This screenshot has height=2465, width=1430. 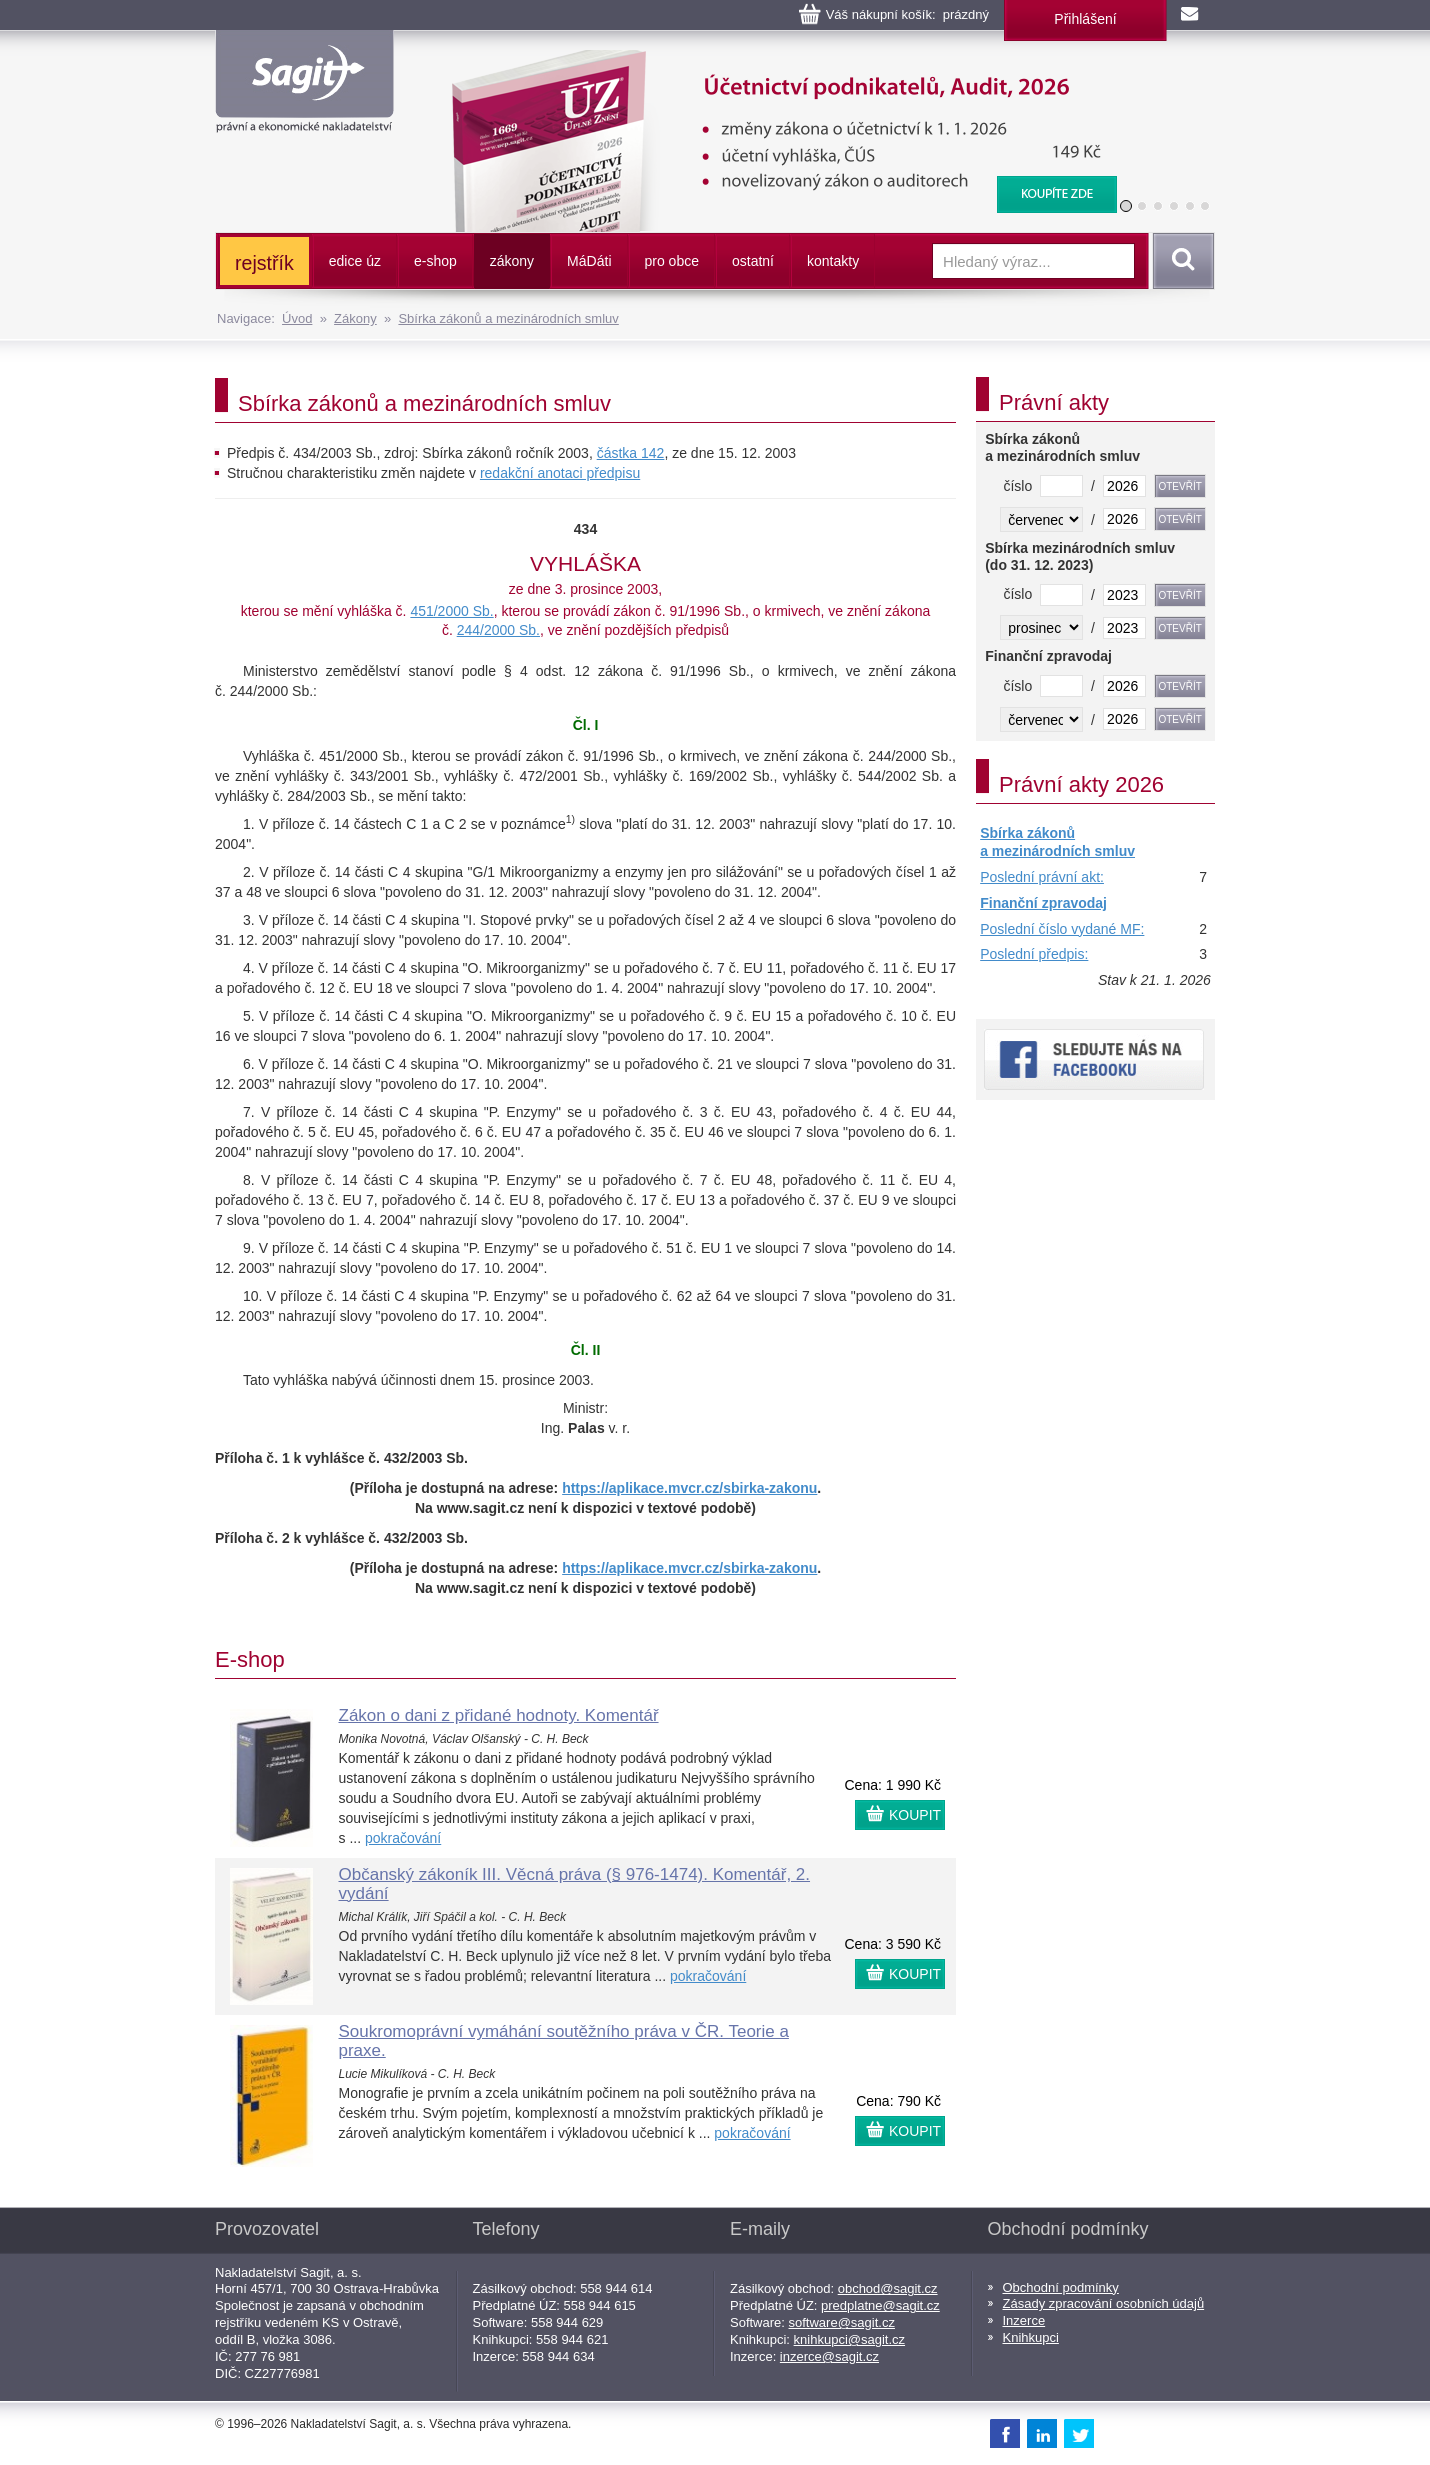 What do you see at coordinates (1104, 2303) in the screenshot?
I see `Zásady zpracování osobních údajů` at bounding box center [1104, 2303].